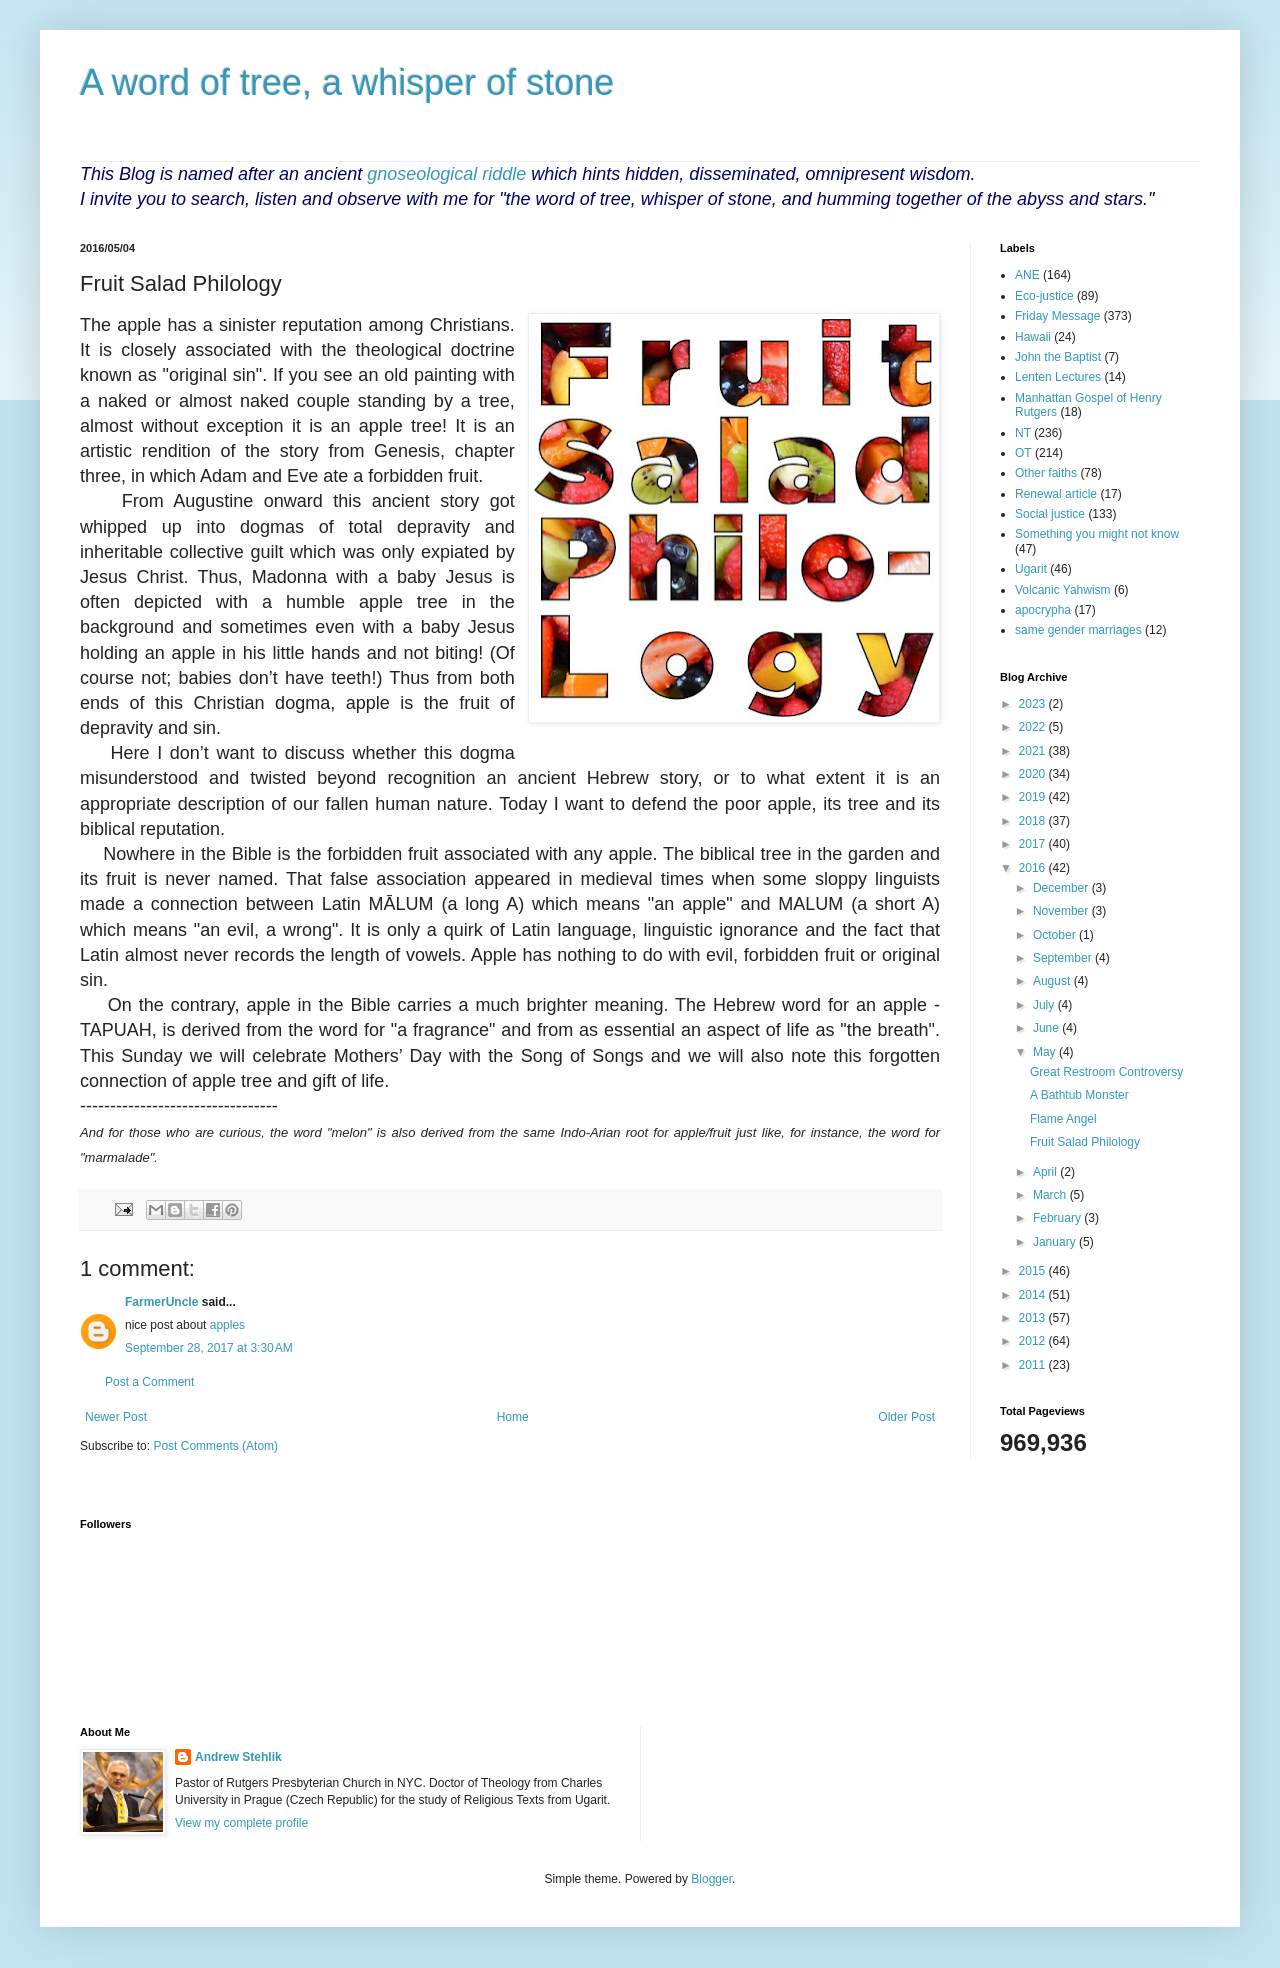 This screenshot has height=1968, width=1280. What do you see at coordinates (1023, 453) in the screenshot?
I see `OT` at bounding box center [1023, 453].